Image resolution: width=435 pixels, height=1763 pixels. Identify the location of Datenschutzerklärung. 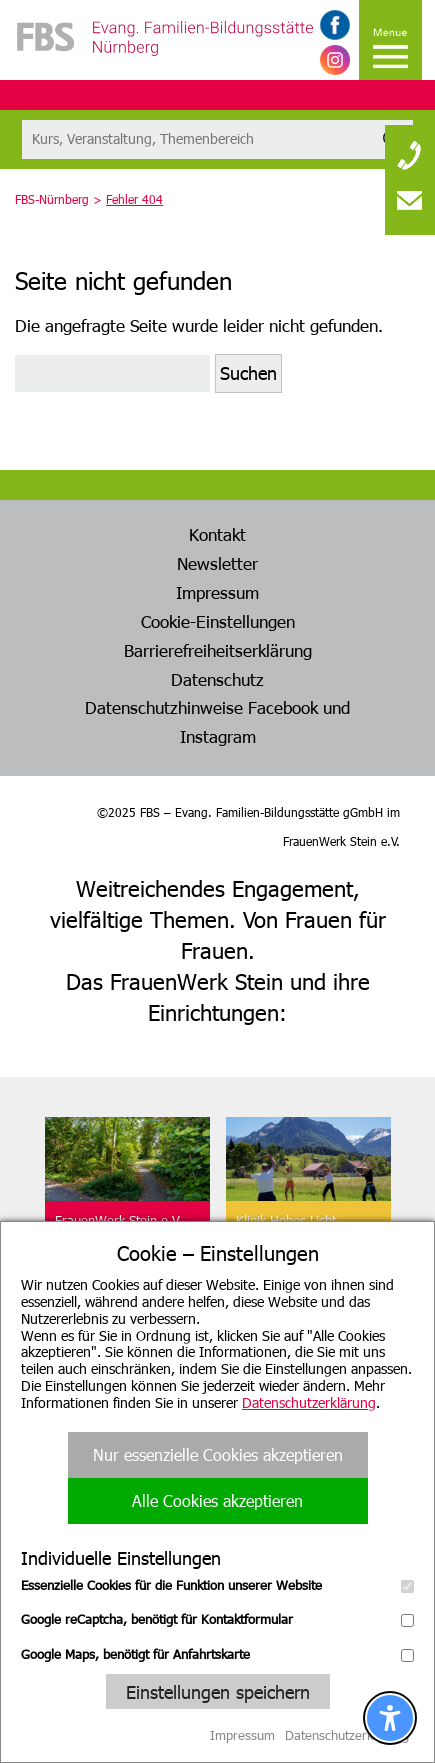
(309, 1402).